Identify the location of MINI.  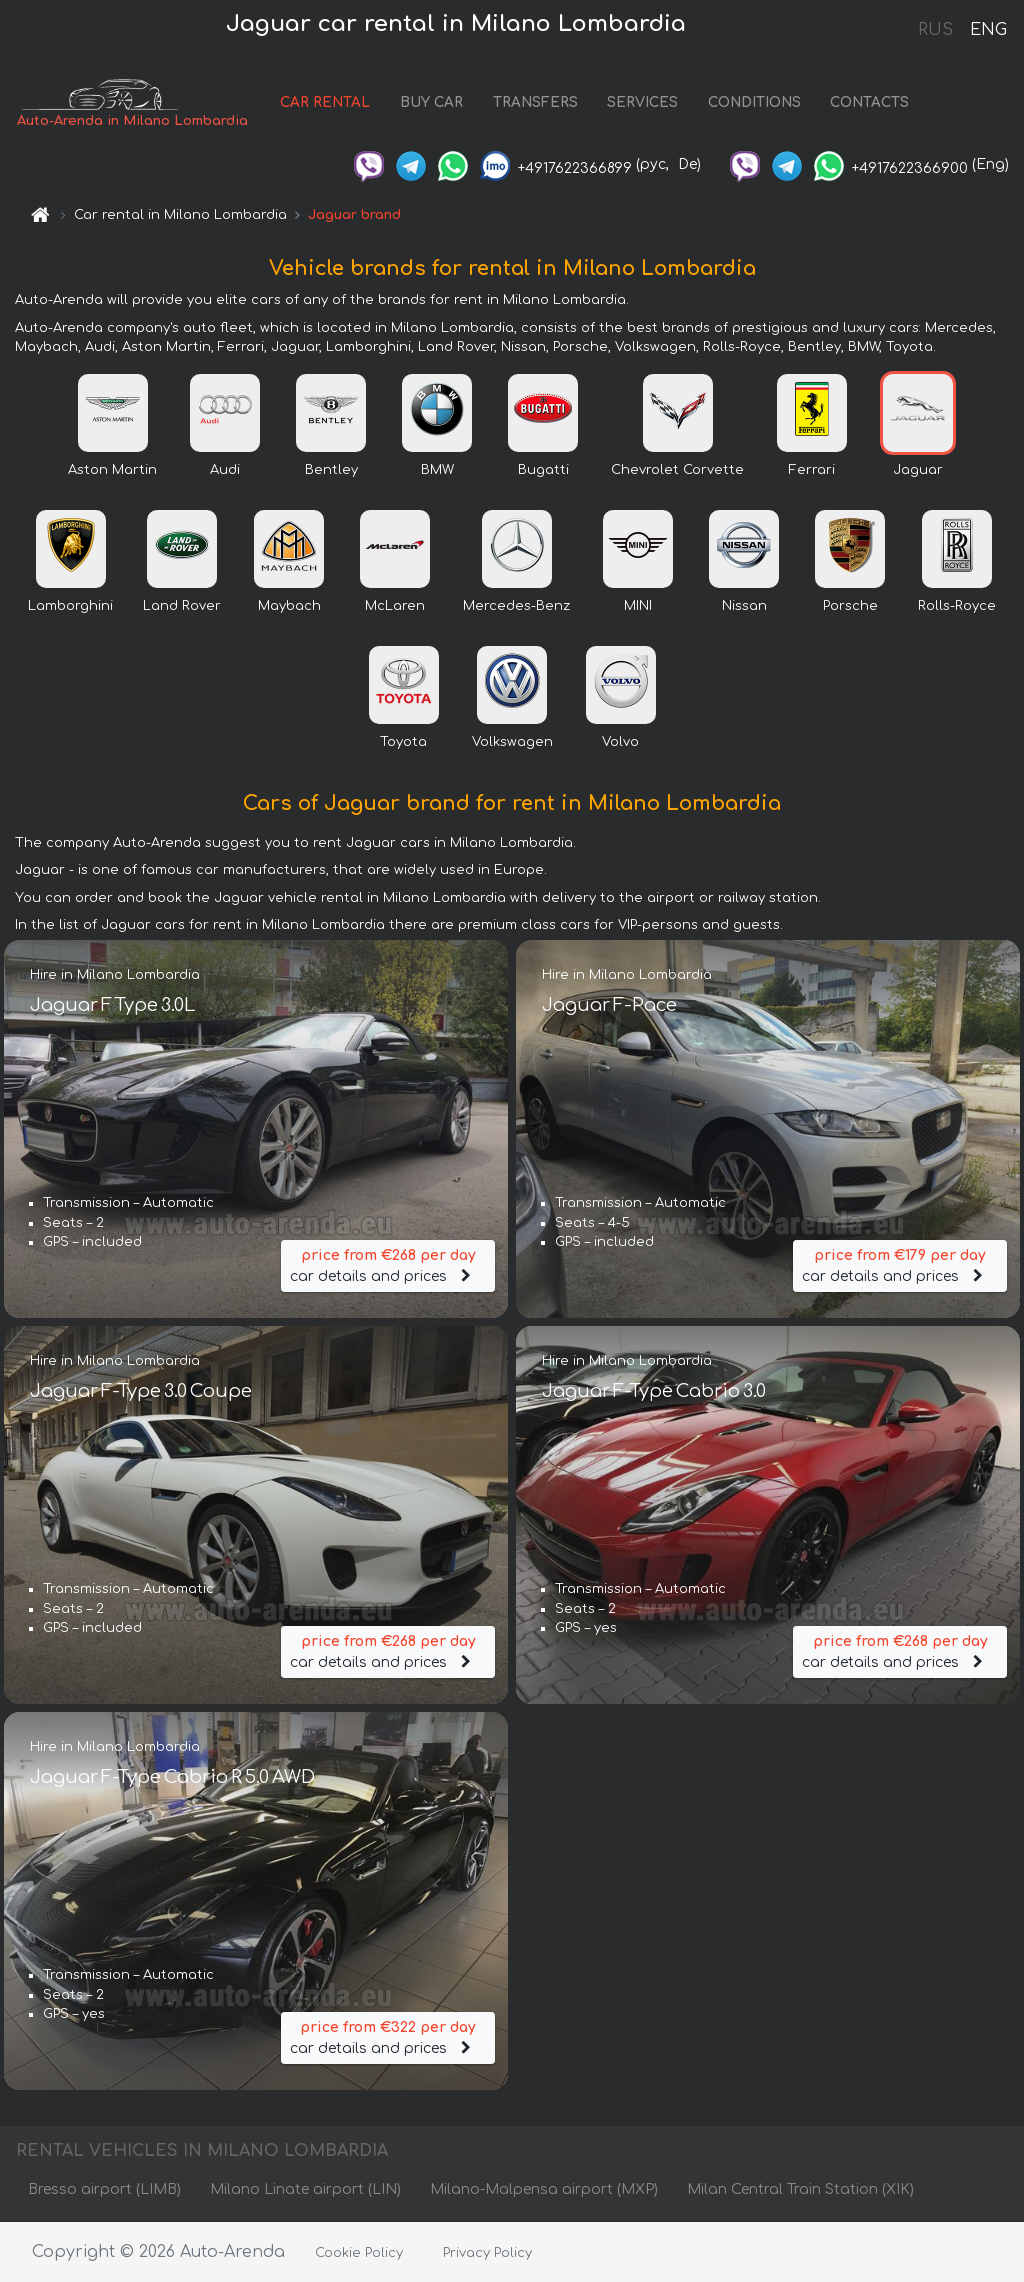
(638, 606).